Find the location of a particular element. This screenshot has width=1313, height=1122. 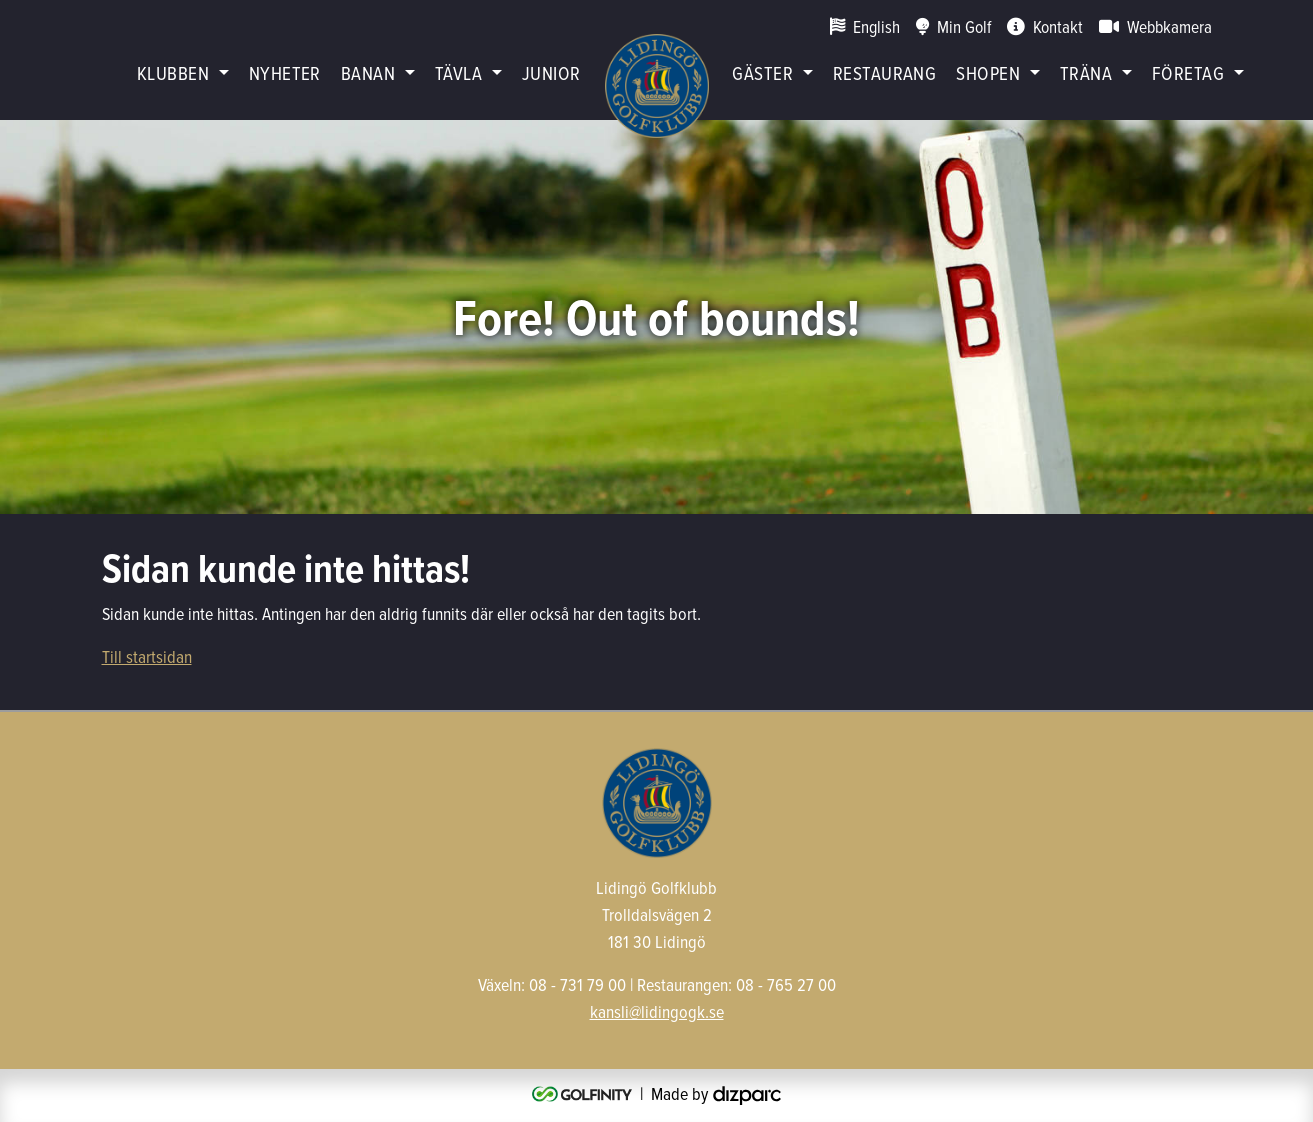

Shopen is located at coordinates (988, 72).